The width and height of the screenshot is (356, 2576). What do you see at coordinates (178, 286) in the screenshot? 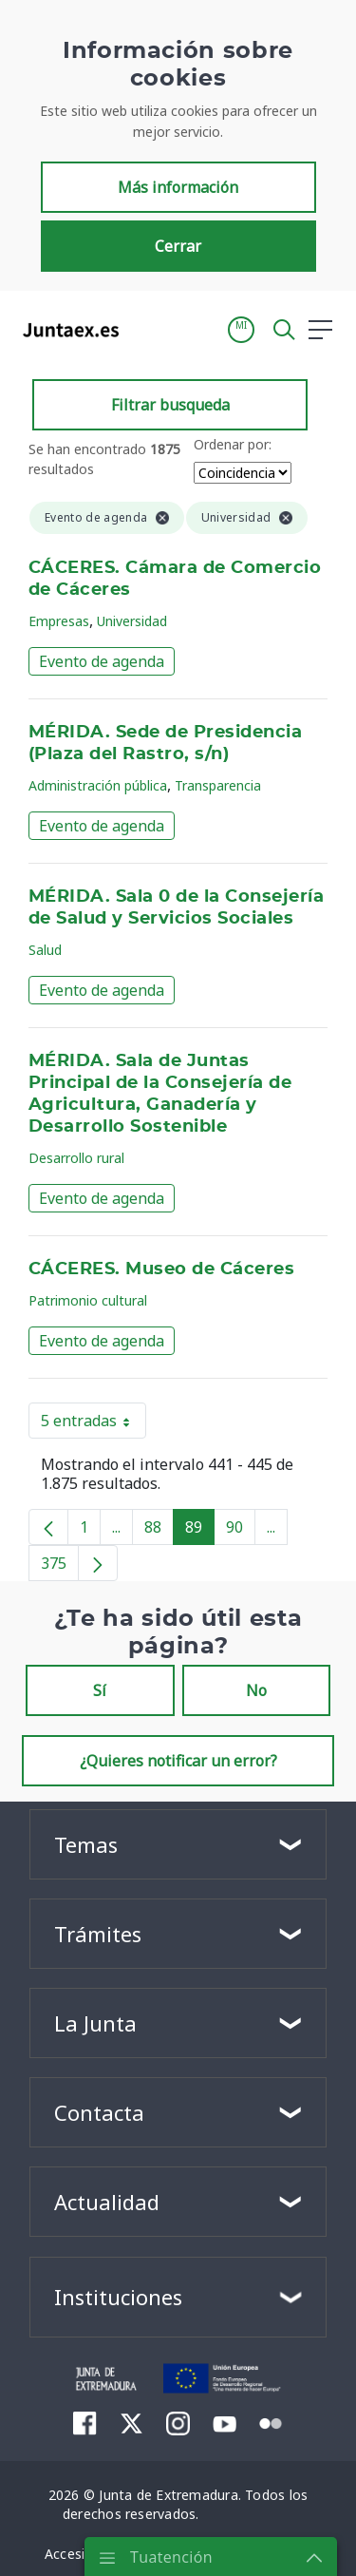
I see `Cerrar` at bounding box center [178, 286].